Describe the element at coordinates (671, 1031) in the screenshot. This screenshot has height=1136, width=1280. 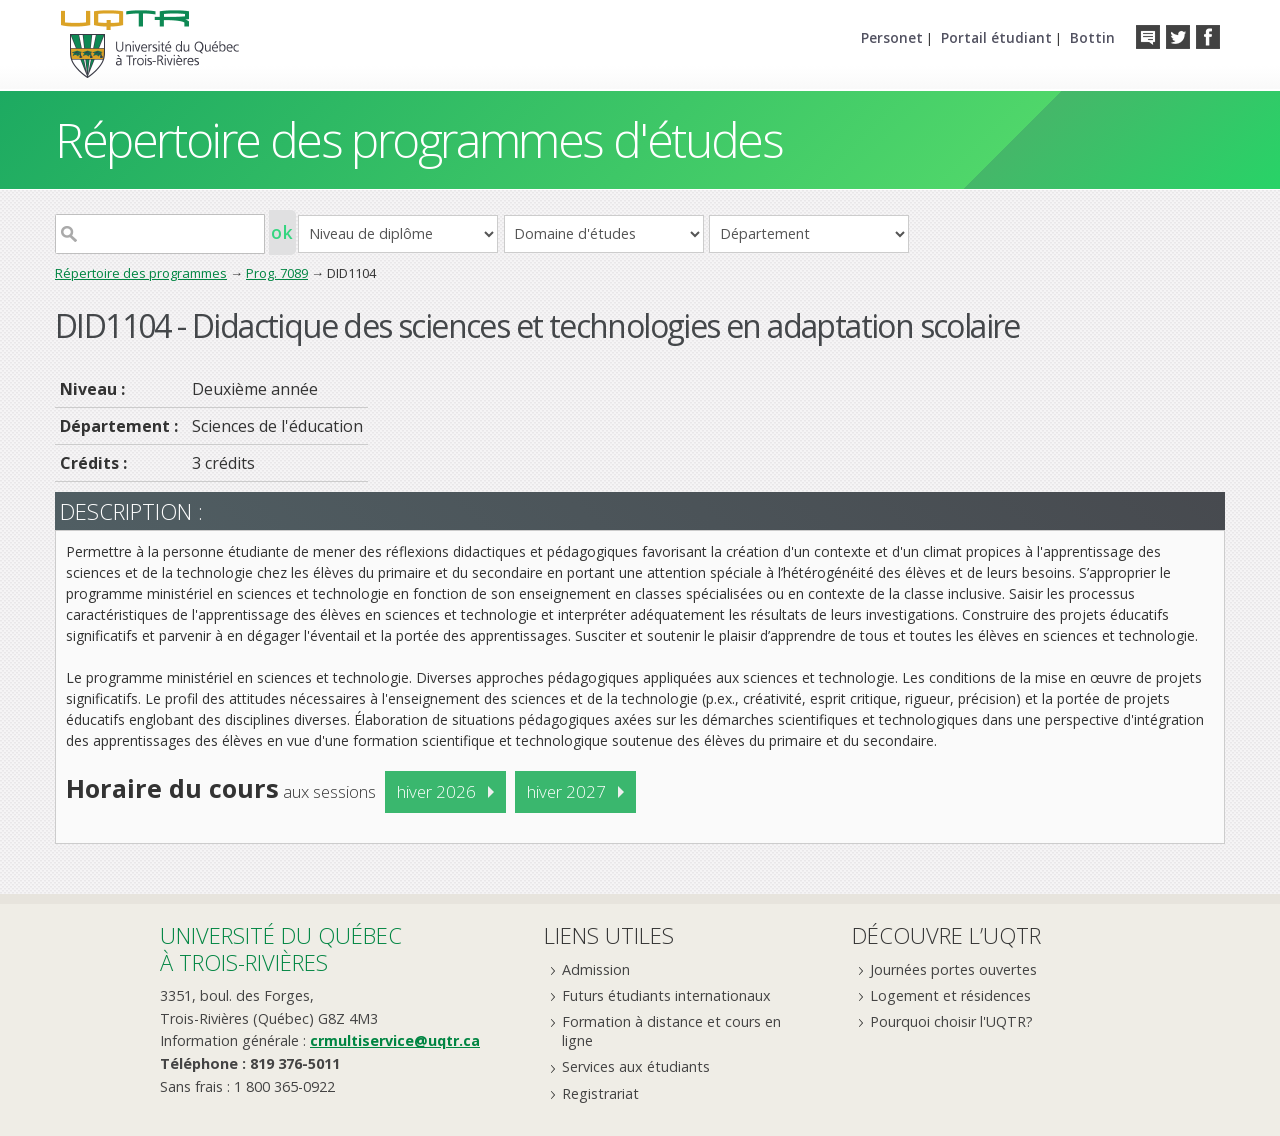
I see `Formation à distance et cours en ligne` at that location.